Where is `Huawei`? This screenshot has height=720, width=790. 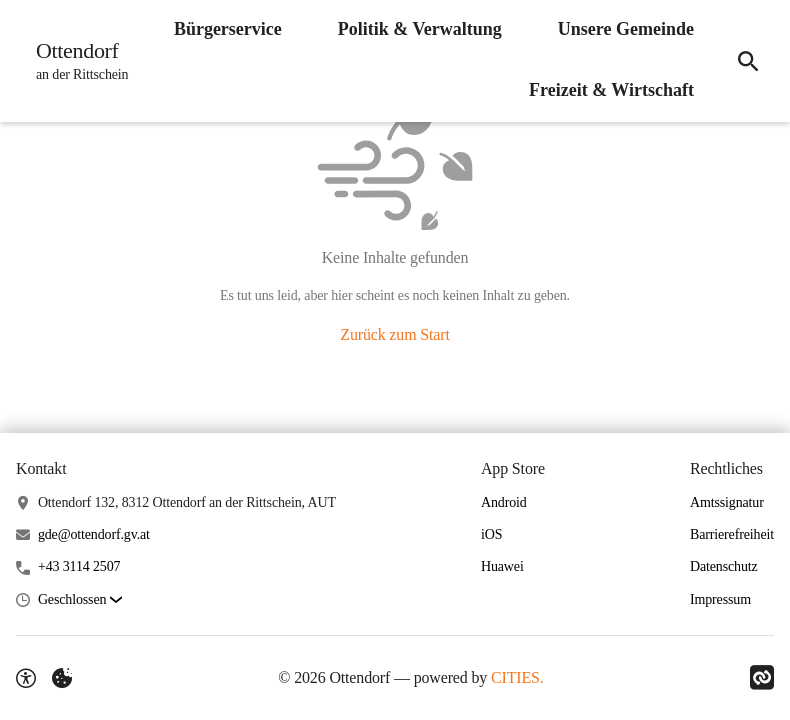
Huawei is located at coordinates (502, 566).